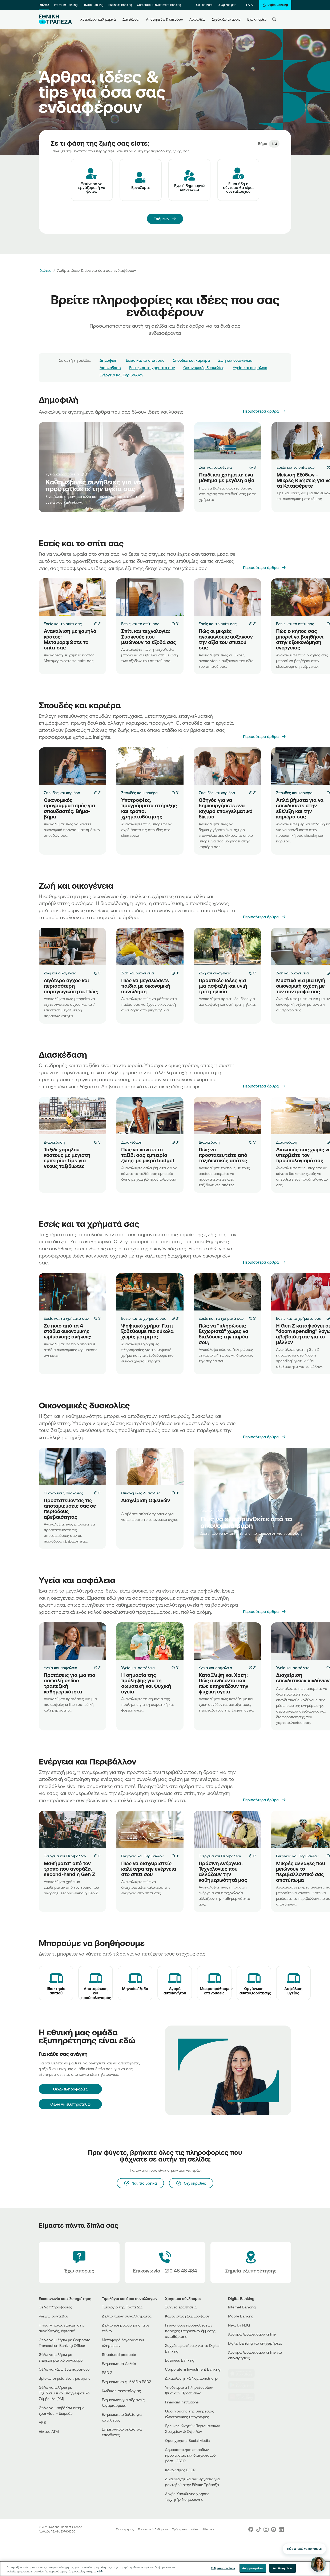 This screenshot has width=330, height=2576. What do you see at coordinates (281, 2529) in the screenshot?
I see `[Nbg Linked In]` at bounding box center [281, 2529].